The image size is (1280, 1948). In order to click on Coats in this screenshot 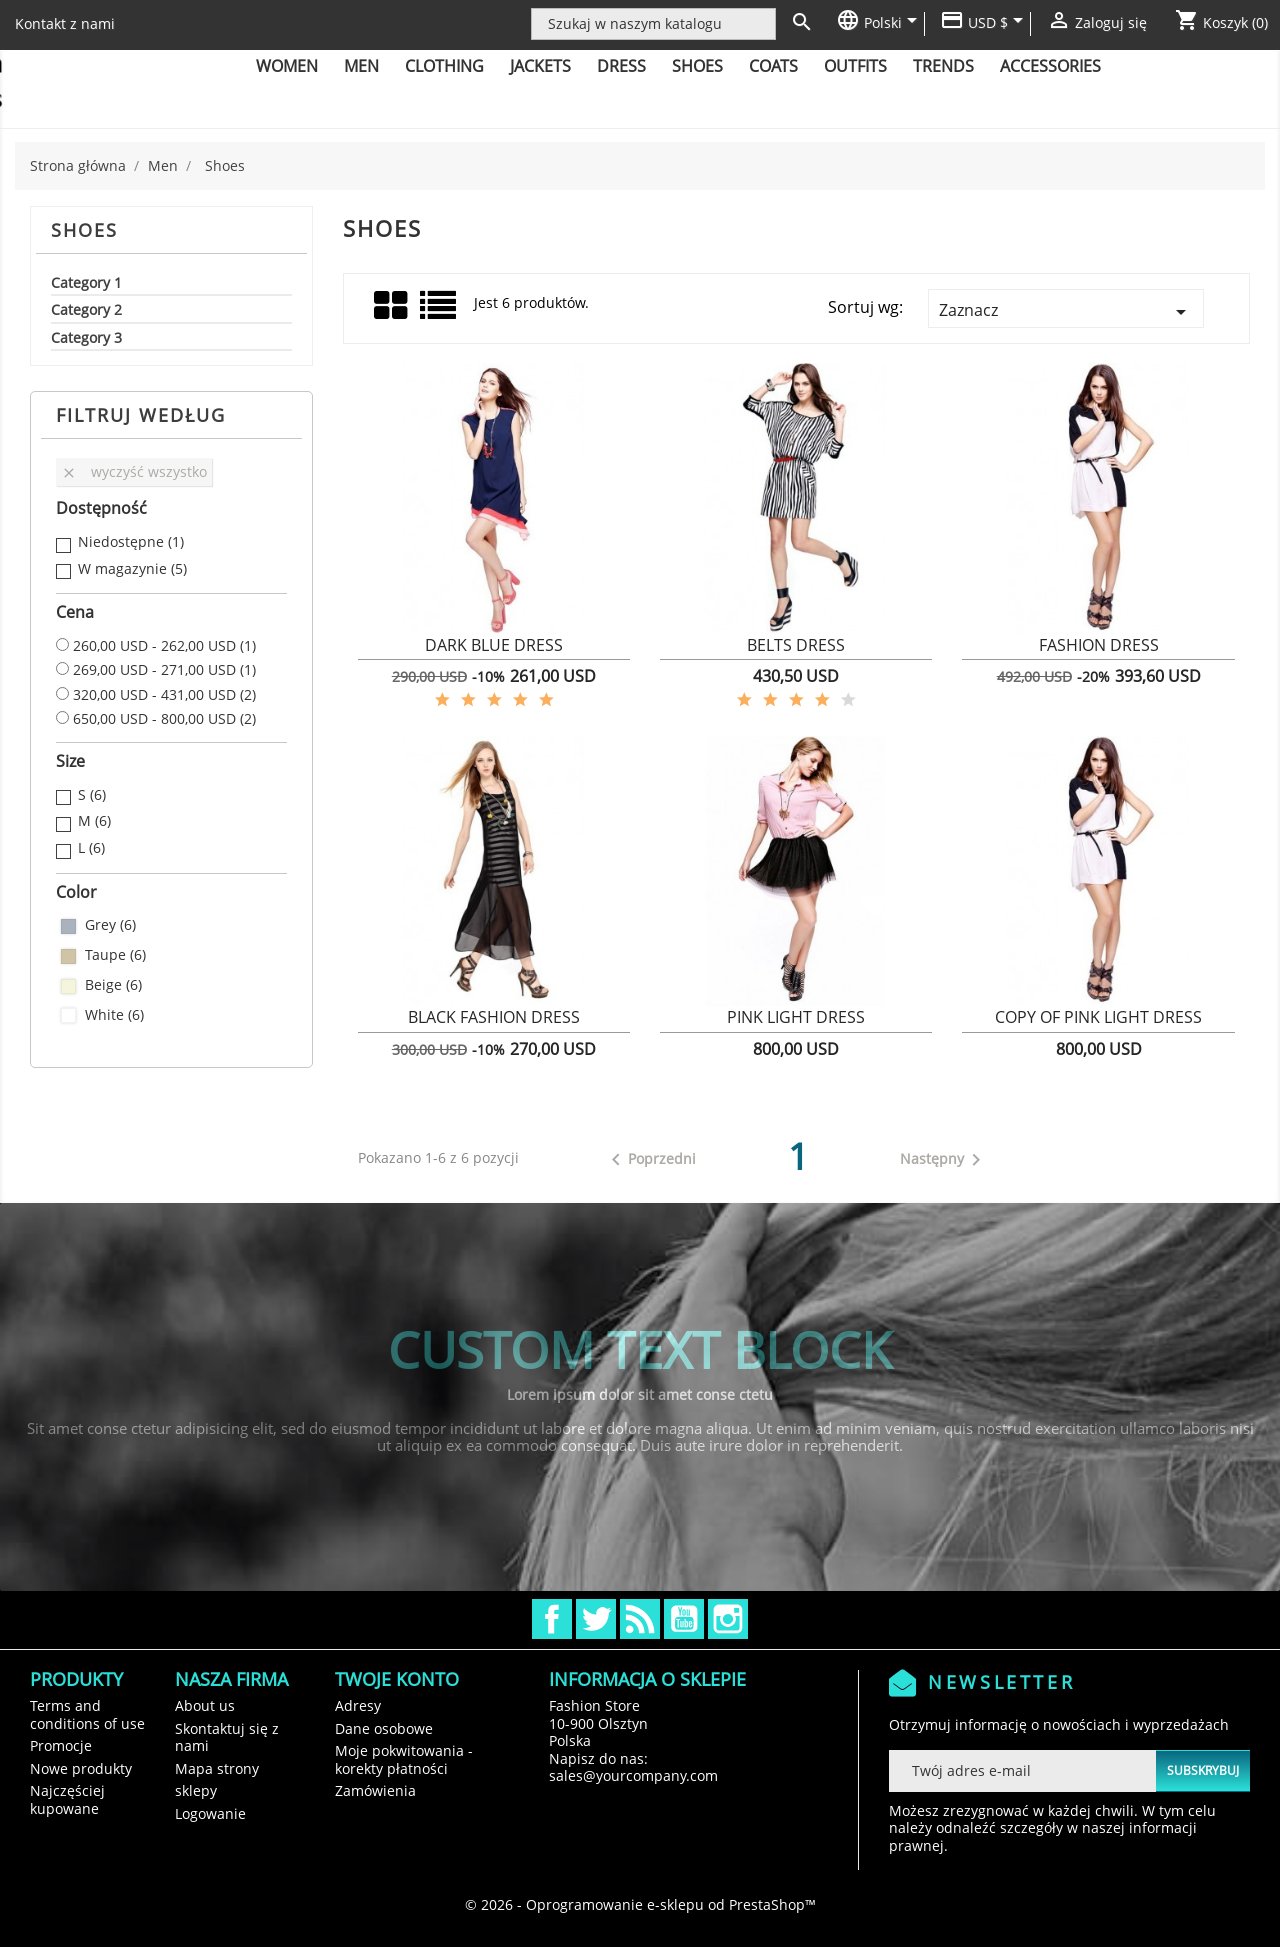, I will do `click(773, 66)`.